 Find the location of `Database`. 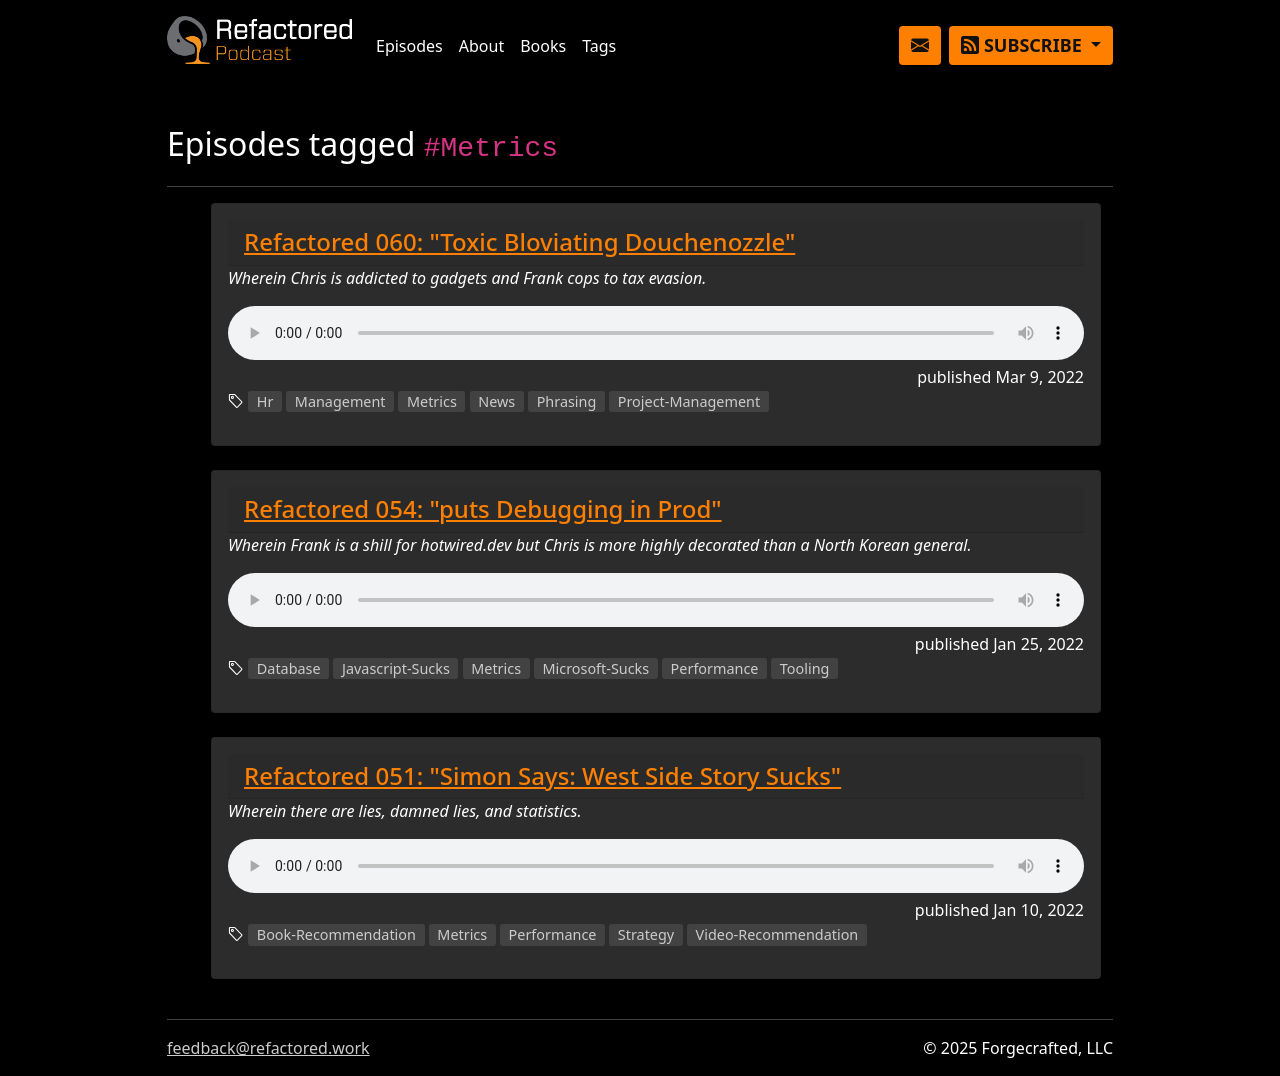

Database is located at coordinates (289, 668).